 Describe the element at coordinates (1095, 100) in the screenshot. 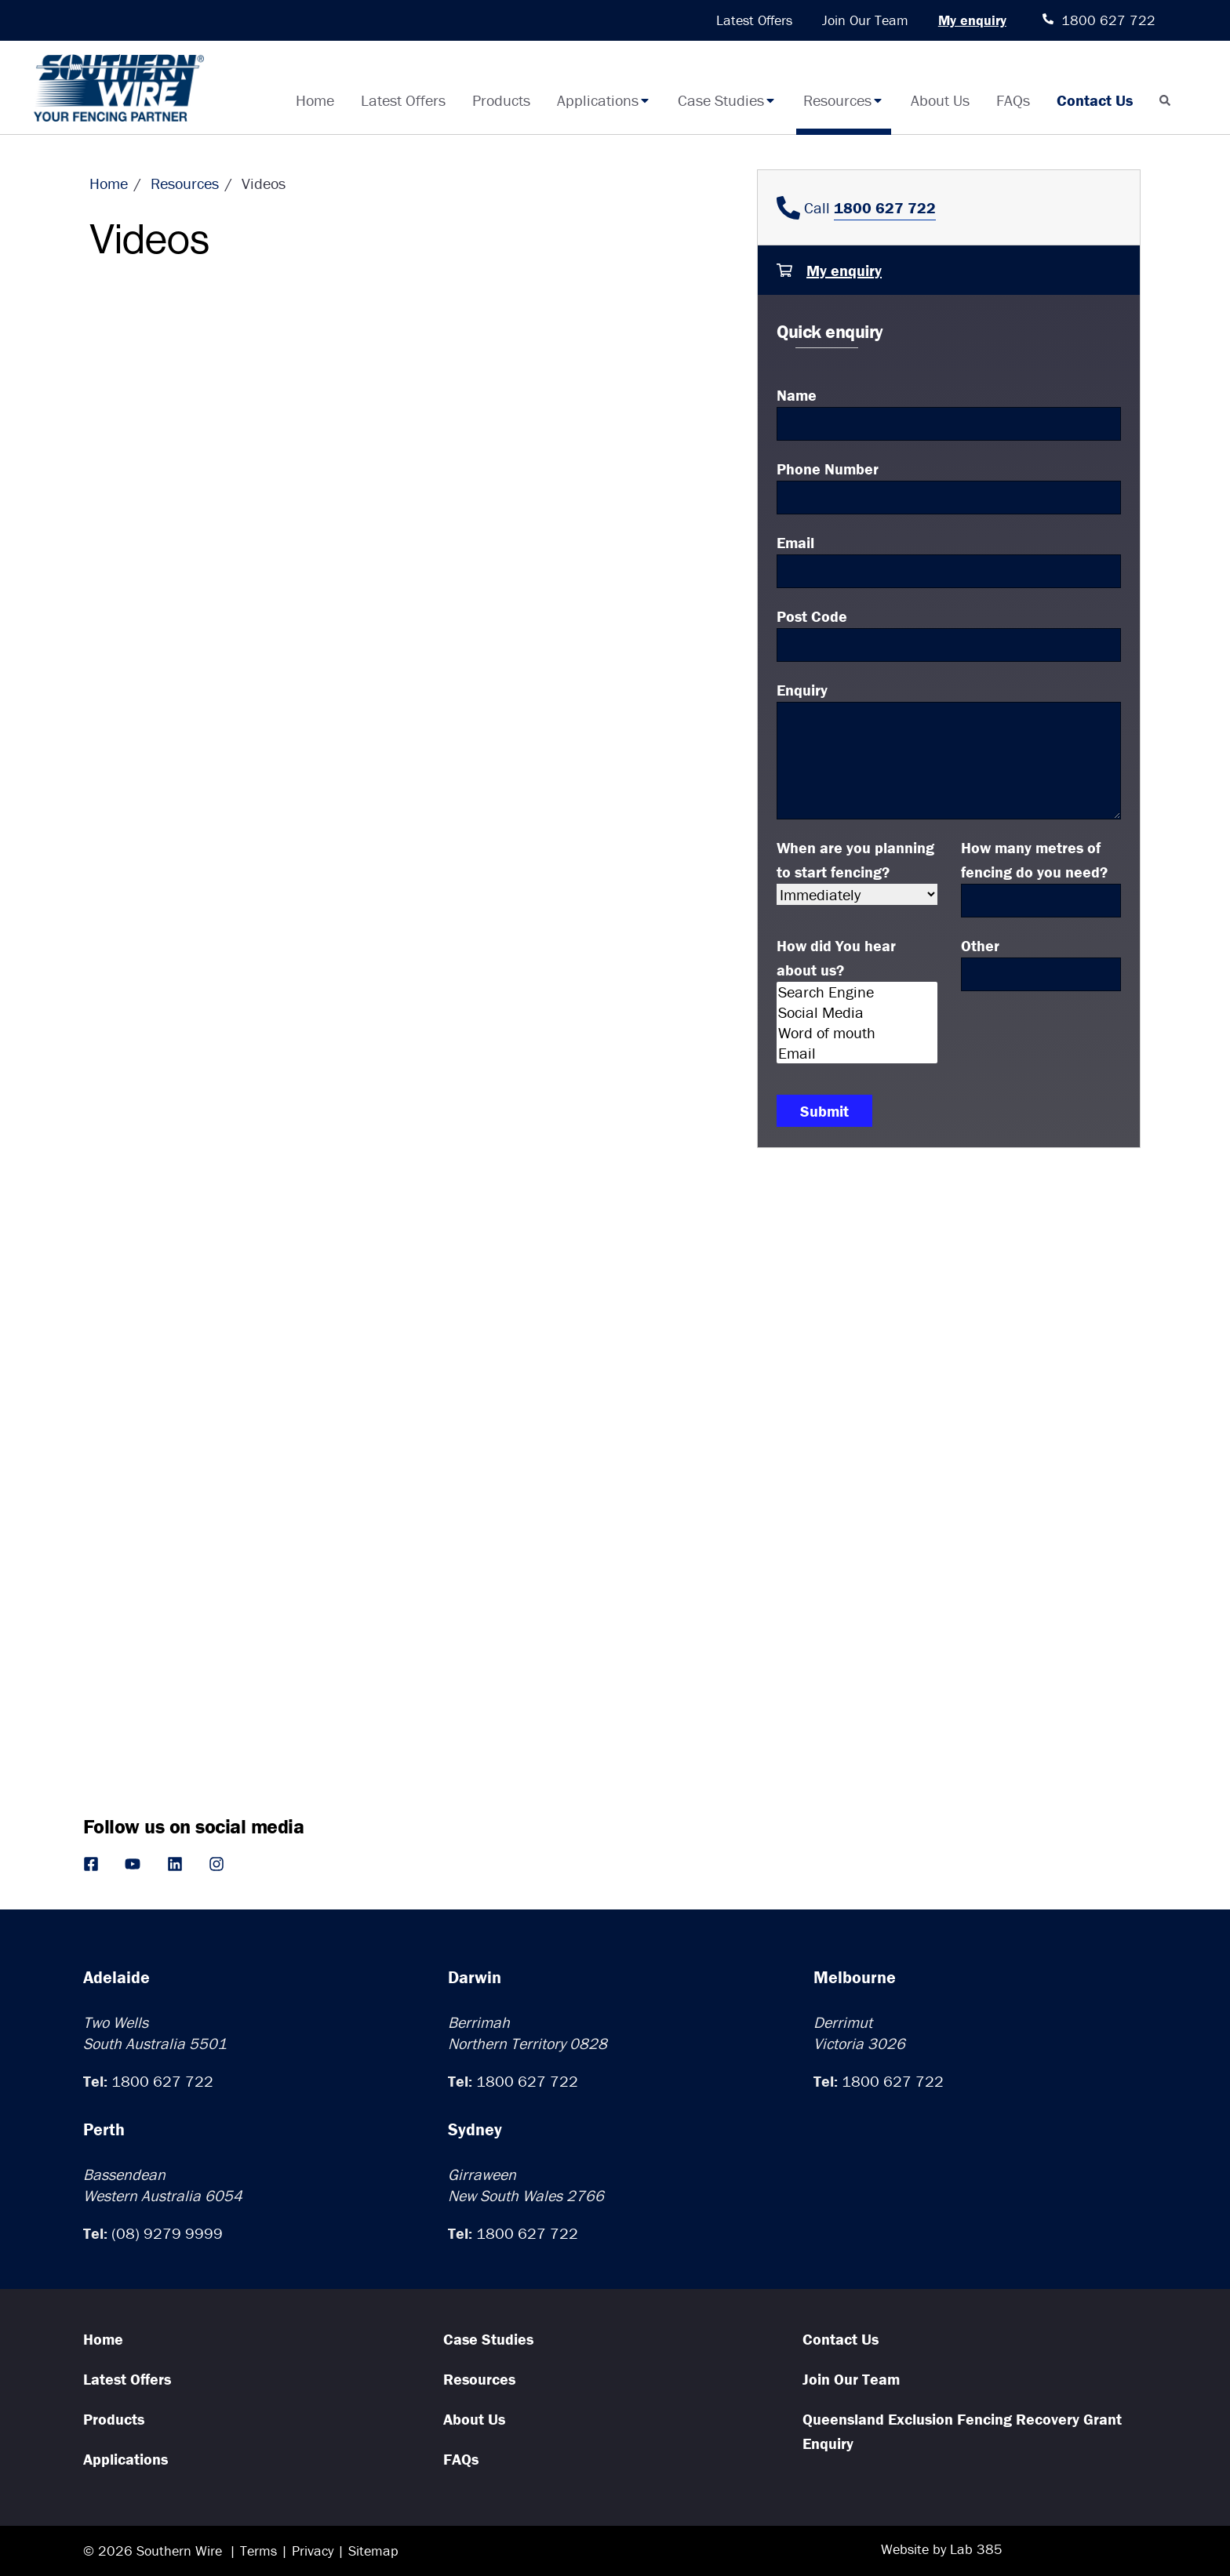

I see `Contact Us` at that location.